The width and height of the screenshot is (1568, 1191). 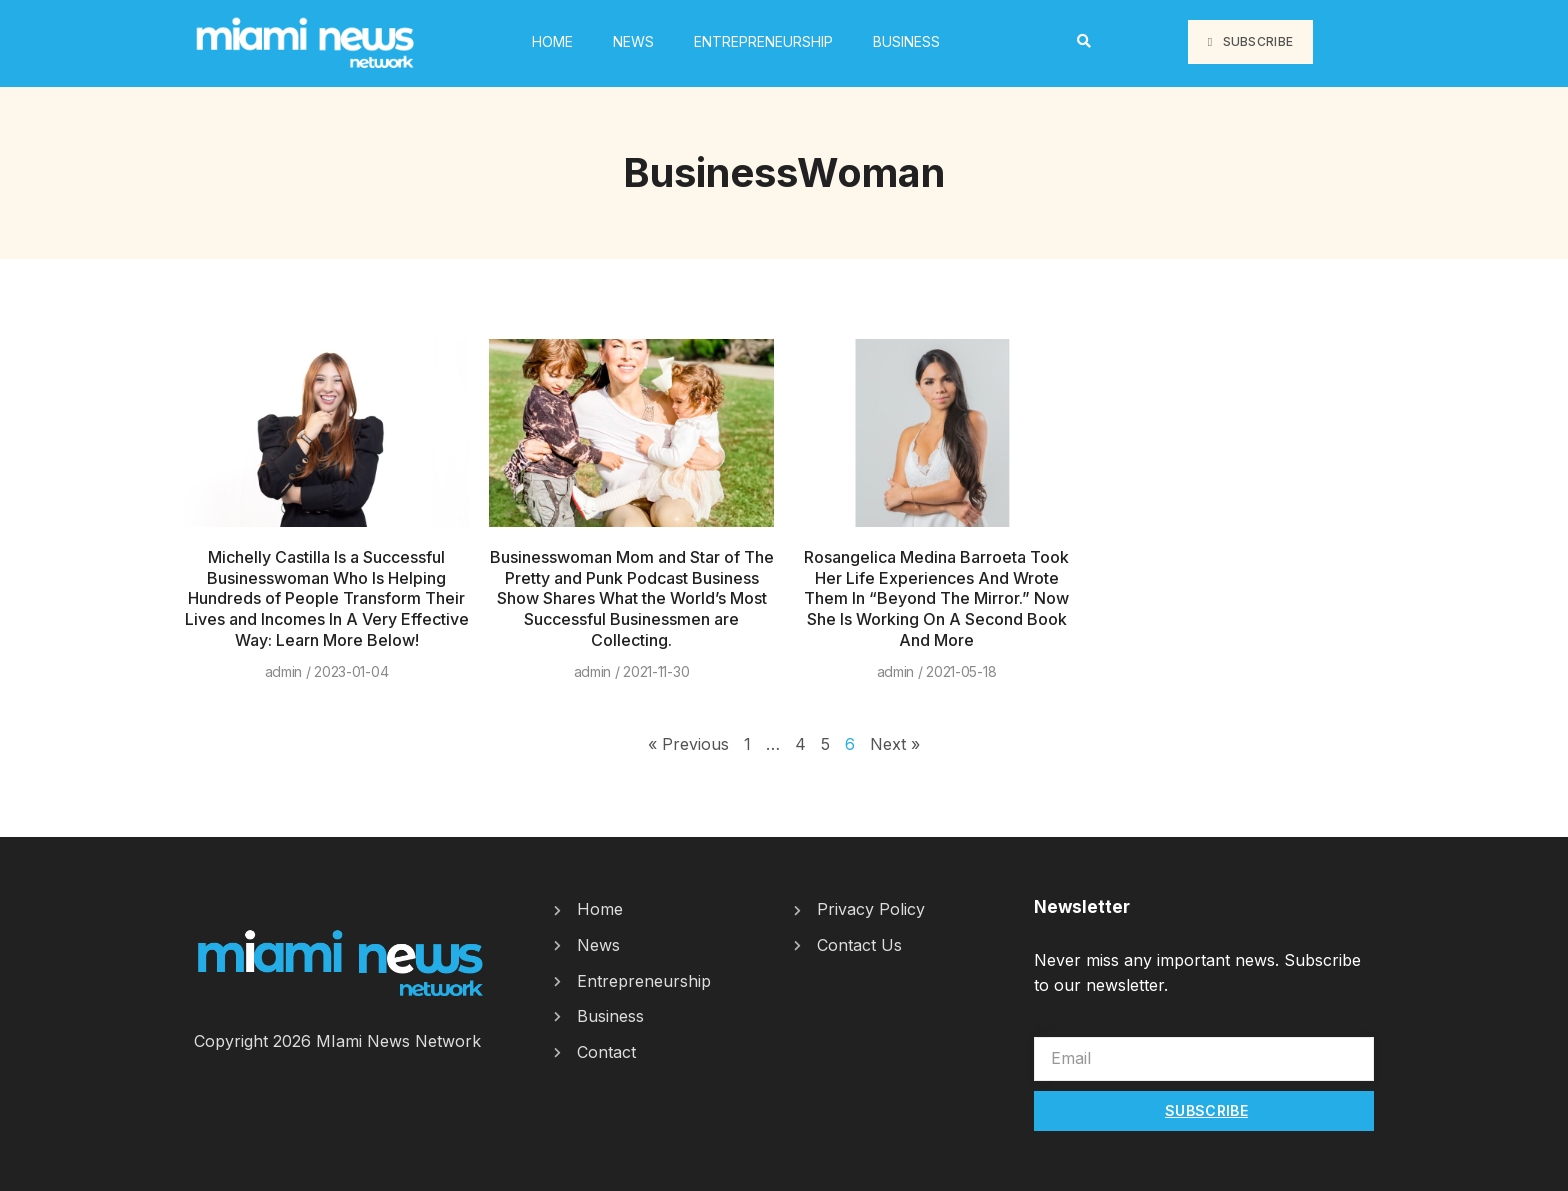 What do you see at coordinates (763, 41) in the screenshot?
I see `Entrepreneurship` at bounding box center [763, 41].